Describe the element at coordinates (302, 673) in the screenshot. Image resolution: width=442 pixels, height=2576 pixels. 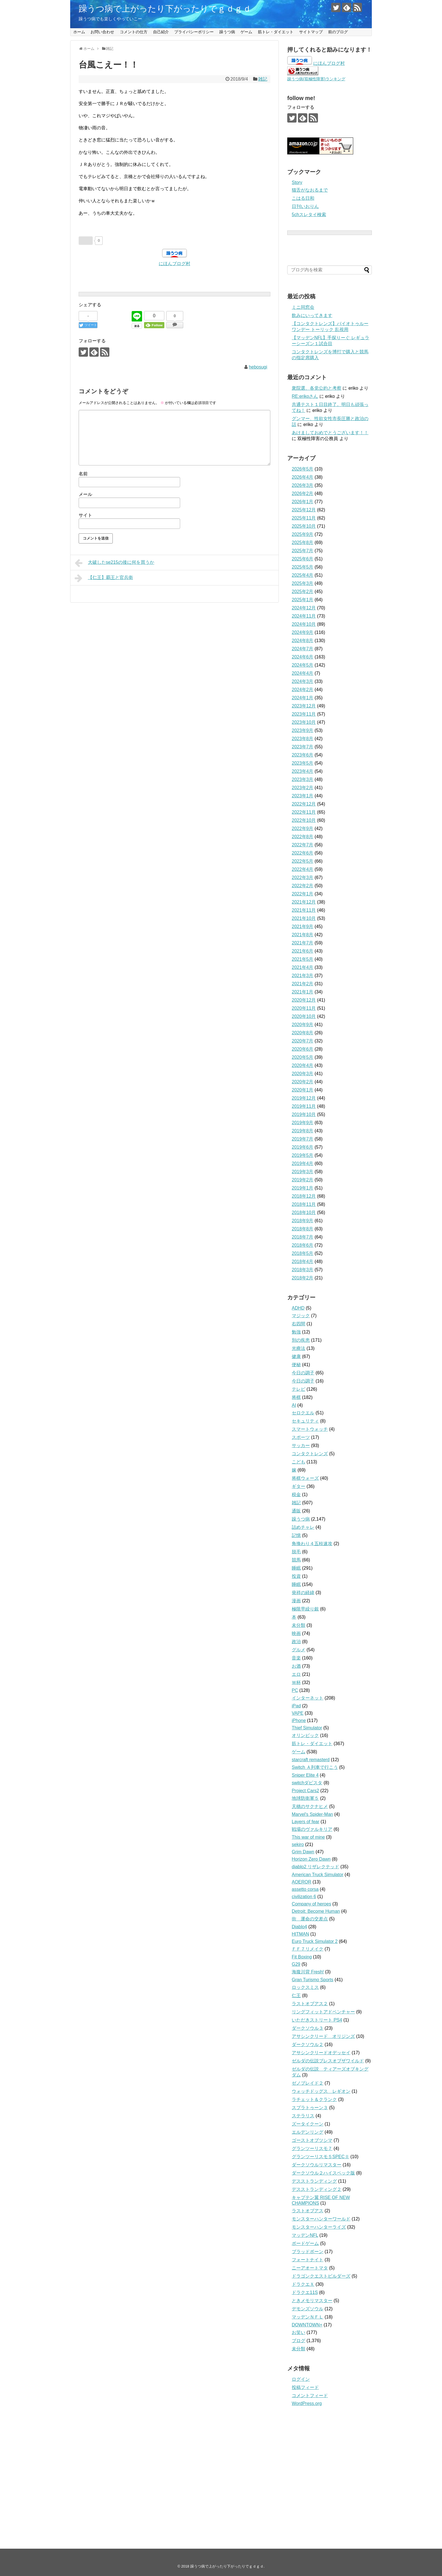
I see `2024年4月` at that location.